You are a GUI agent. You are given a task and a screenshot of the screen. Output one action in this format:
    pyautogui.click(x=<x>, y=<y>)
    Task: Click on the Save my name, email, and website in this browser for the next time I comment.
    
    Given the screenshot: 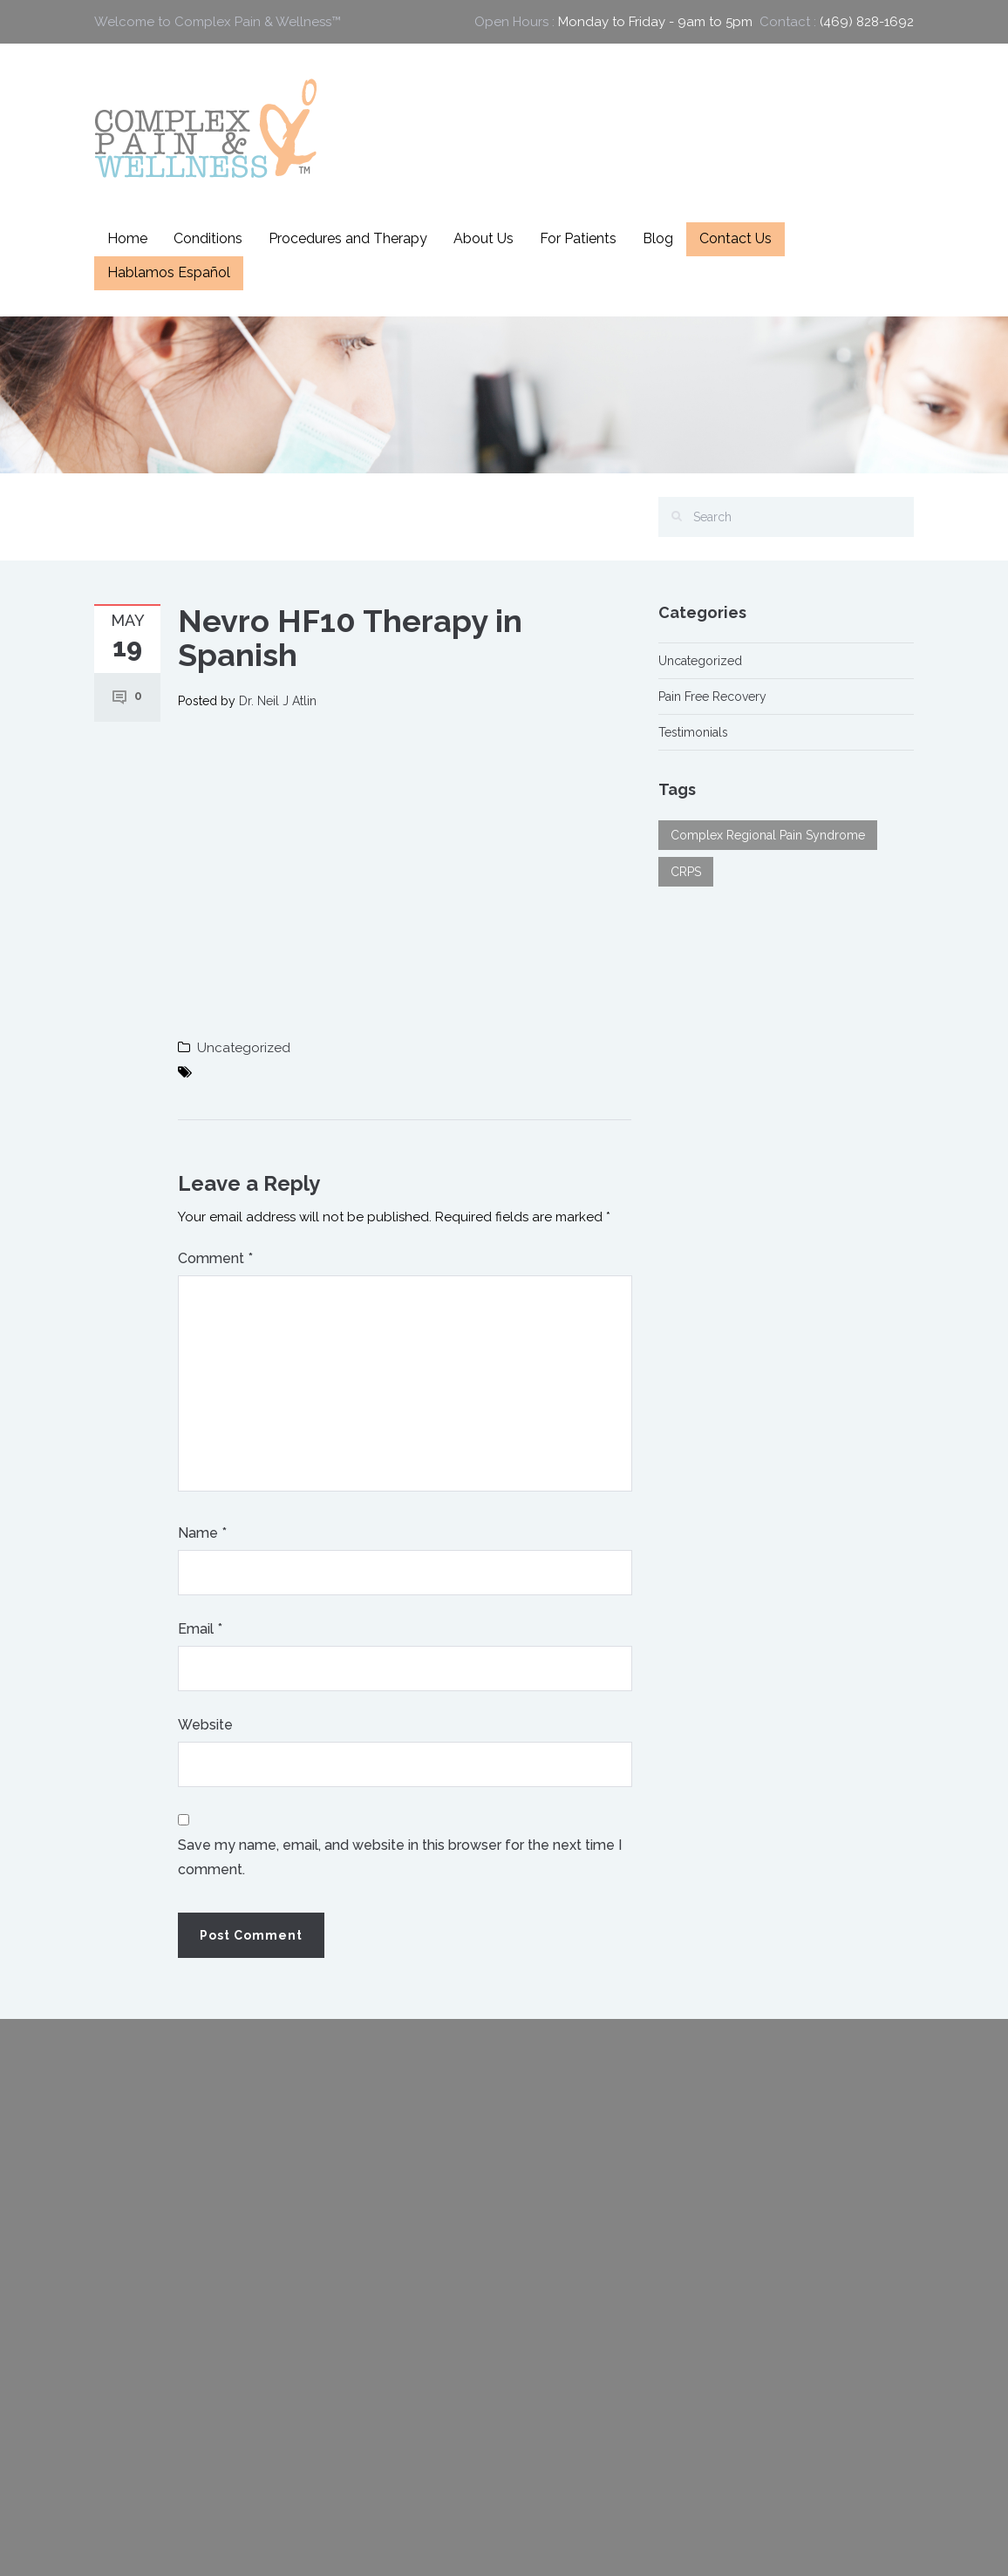 What is the action you would take?
    pyautogui.click(x=400, y=1857)
    